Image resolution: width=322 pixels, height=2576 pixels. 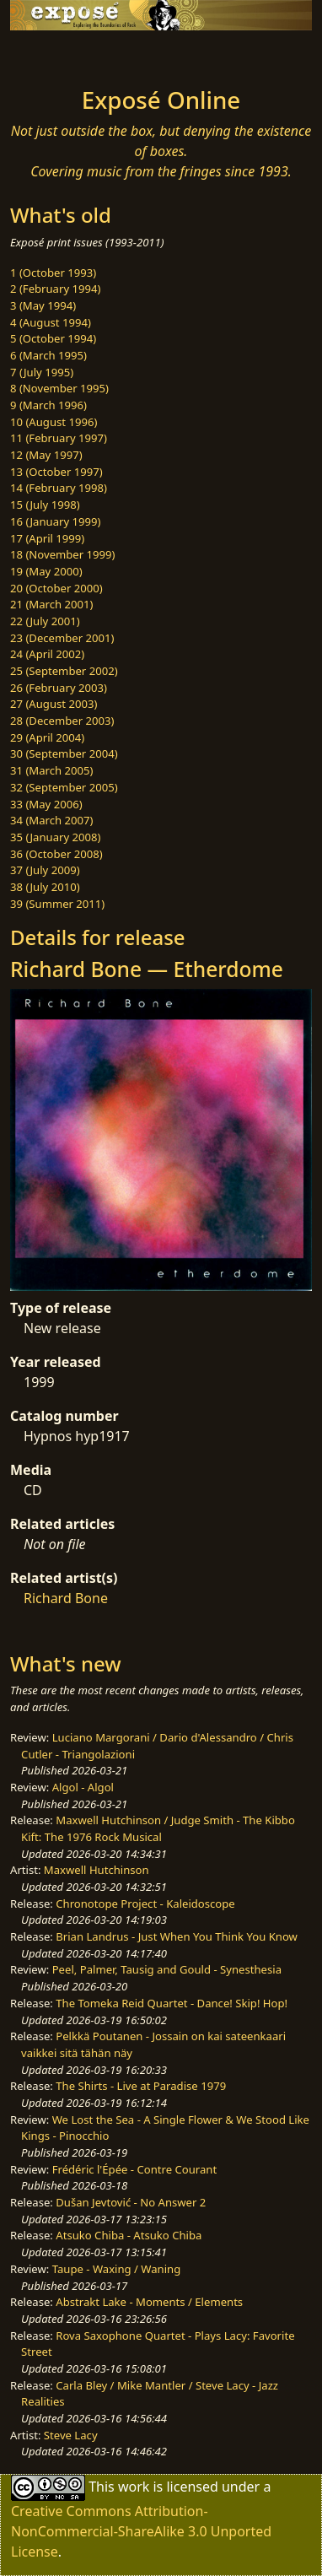 I want to click on 22 (July 2001), so click(x=45, y=621).